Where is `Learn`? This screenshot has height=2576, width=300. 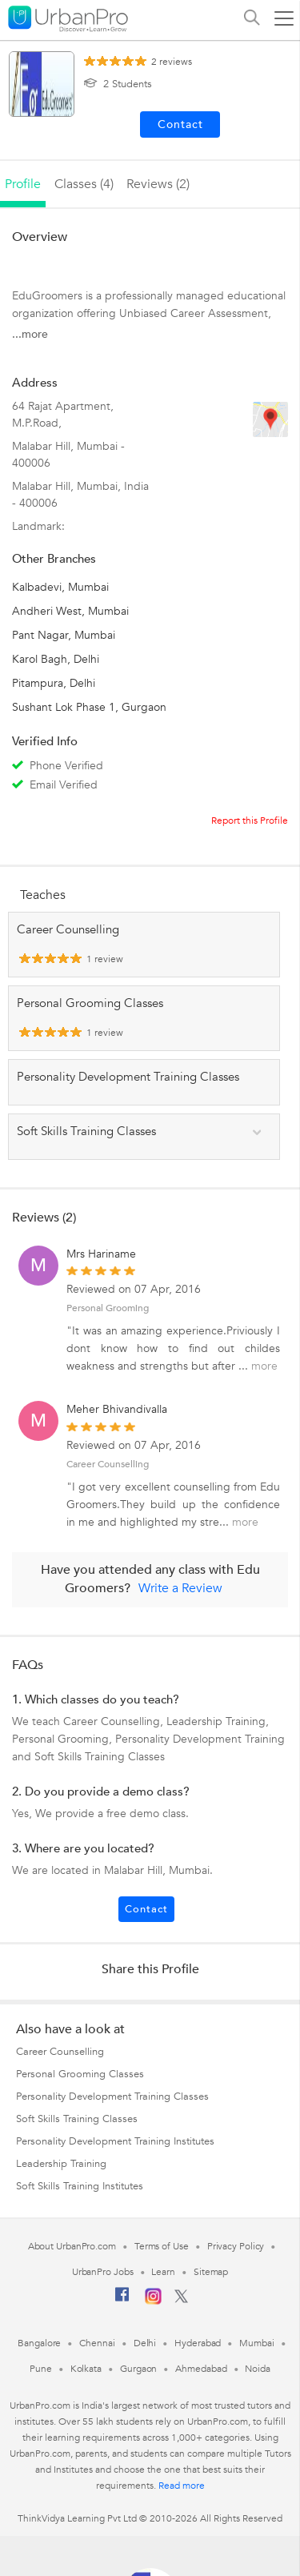
Learn is located at coordinates (163, 2271).